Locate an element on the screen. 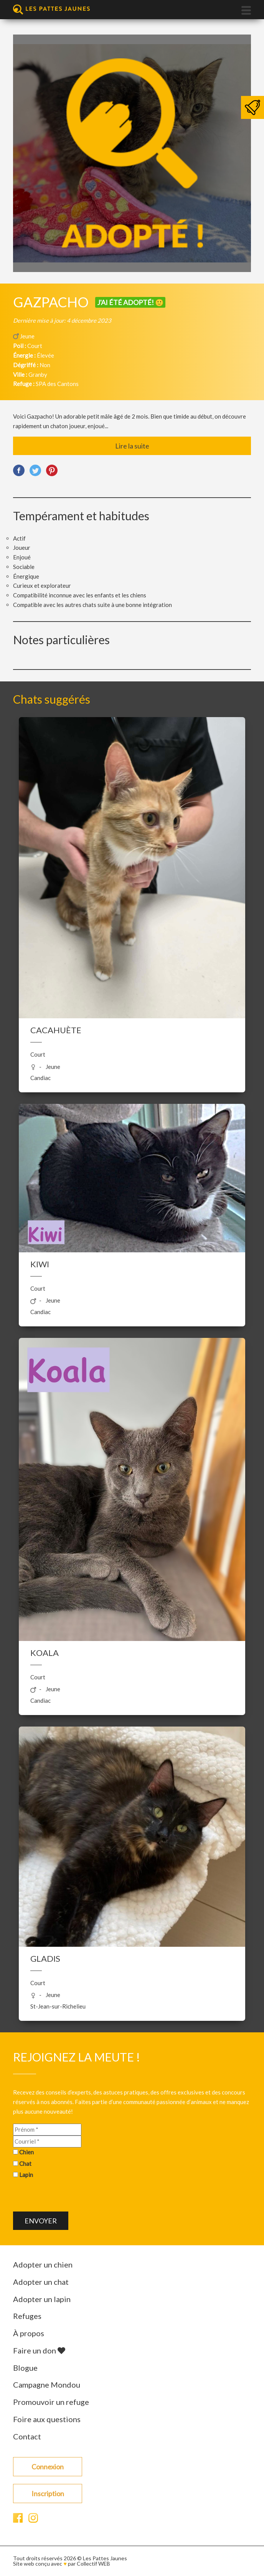  Faire un don is located at coordinates (39, 2350).